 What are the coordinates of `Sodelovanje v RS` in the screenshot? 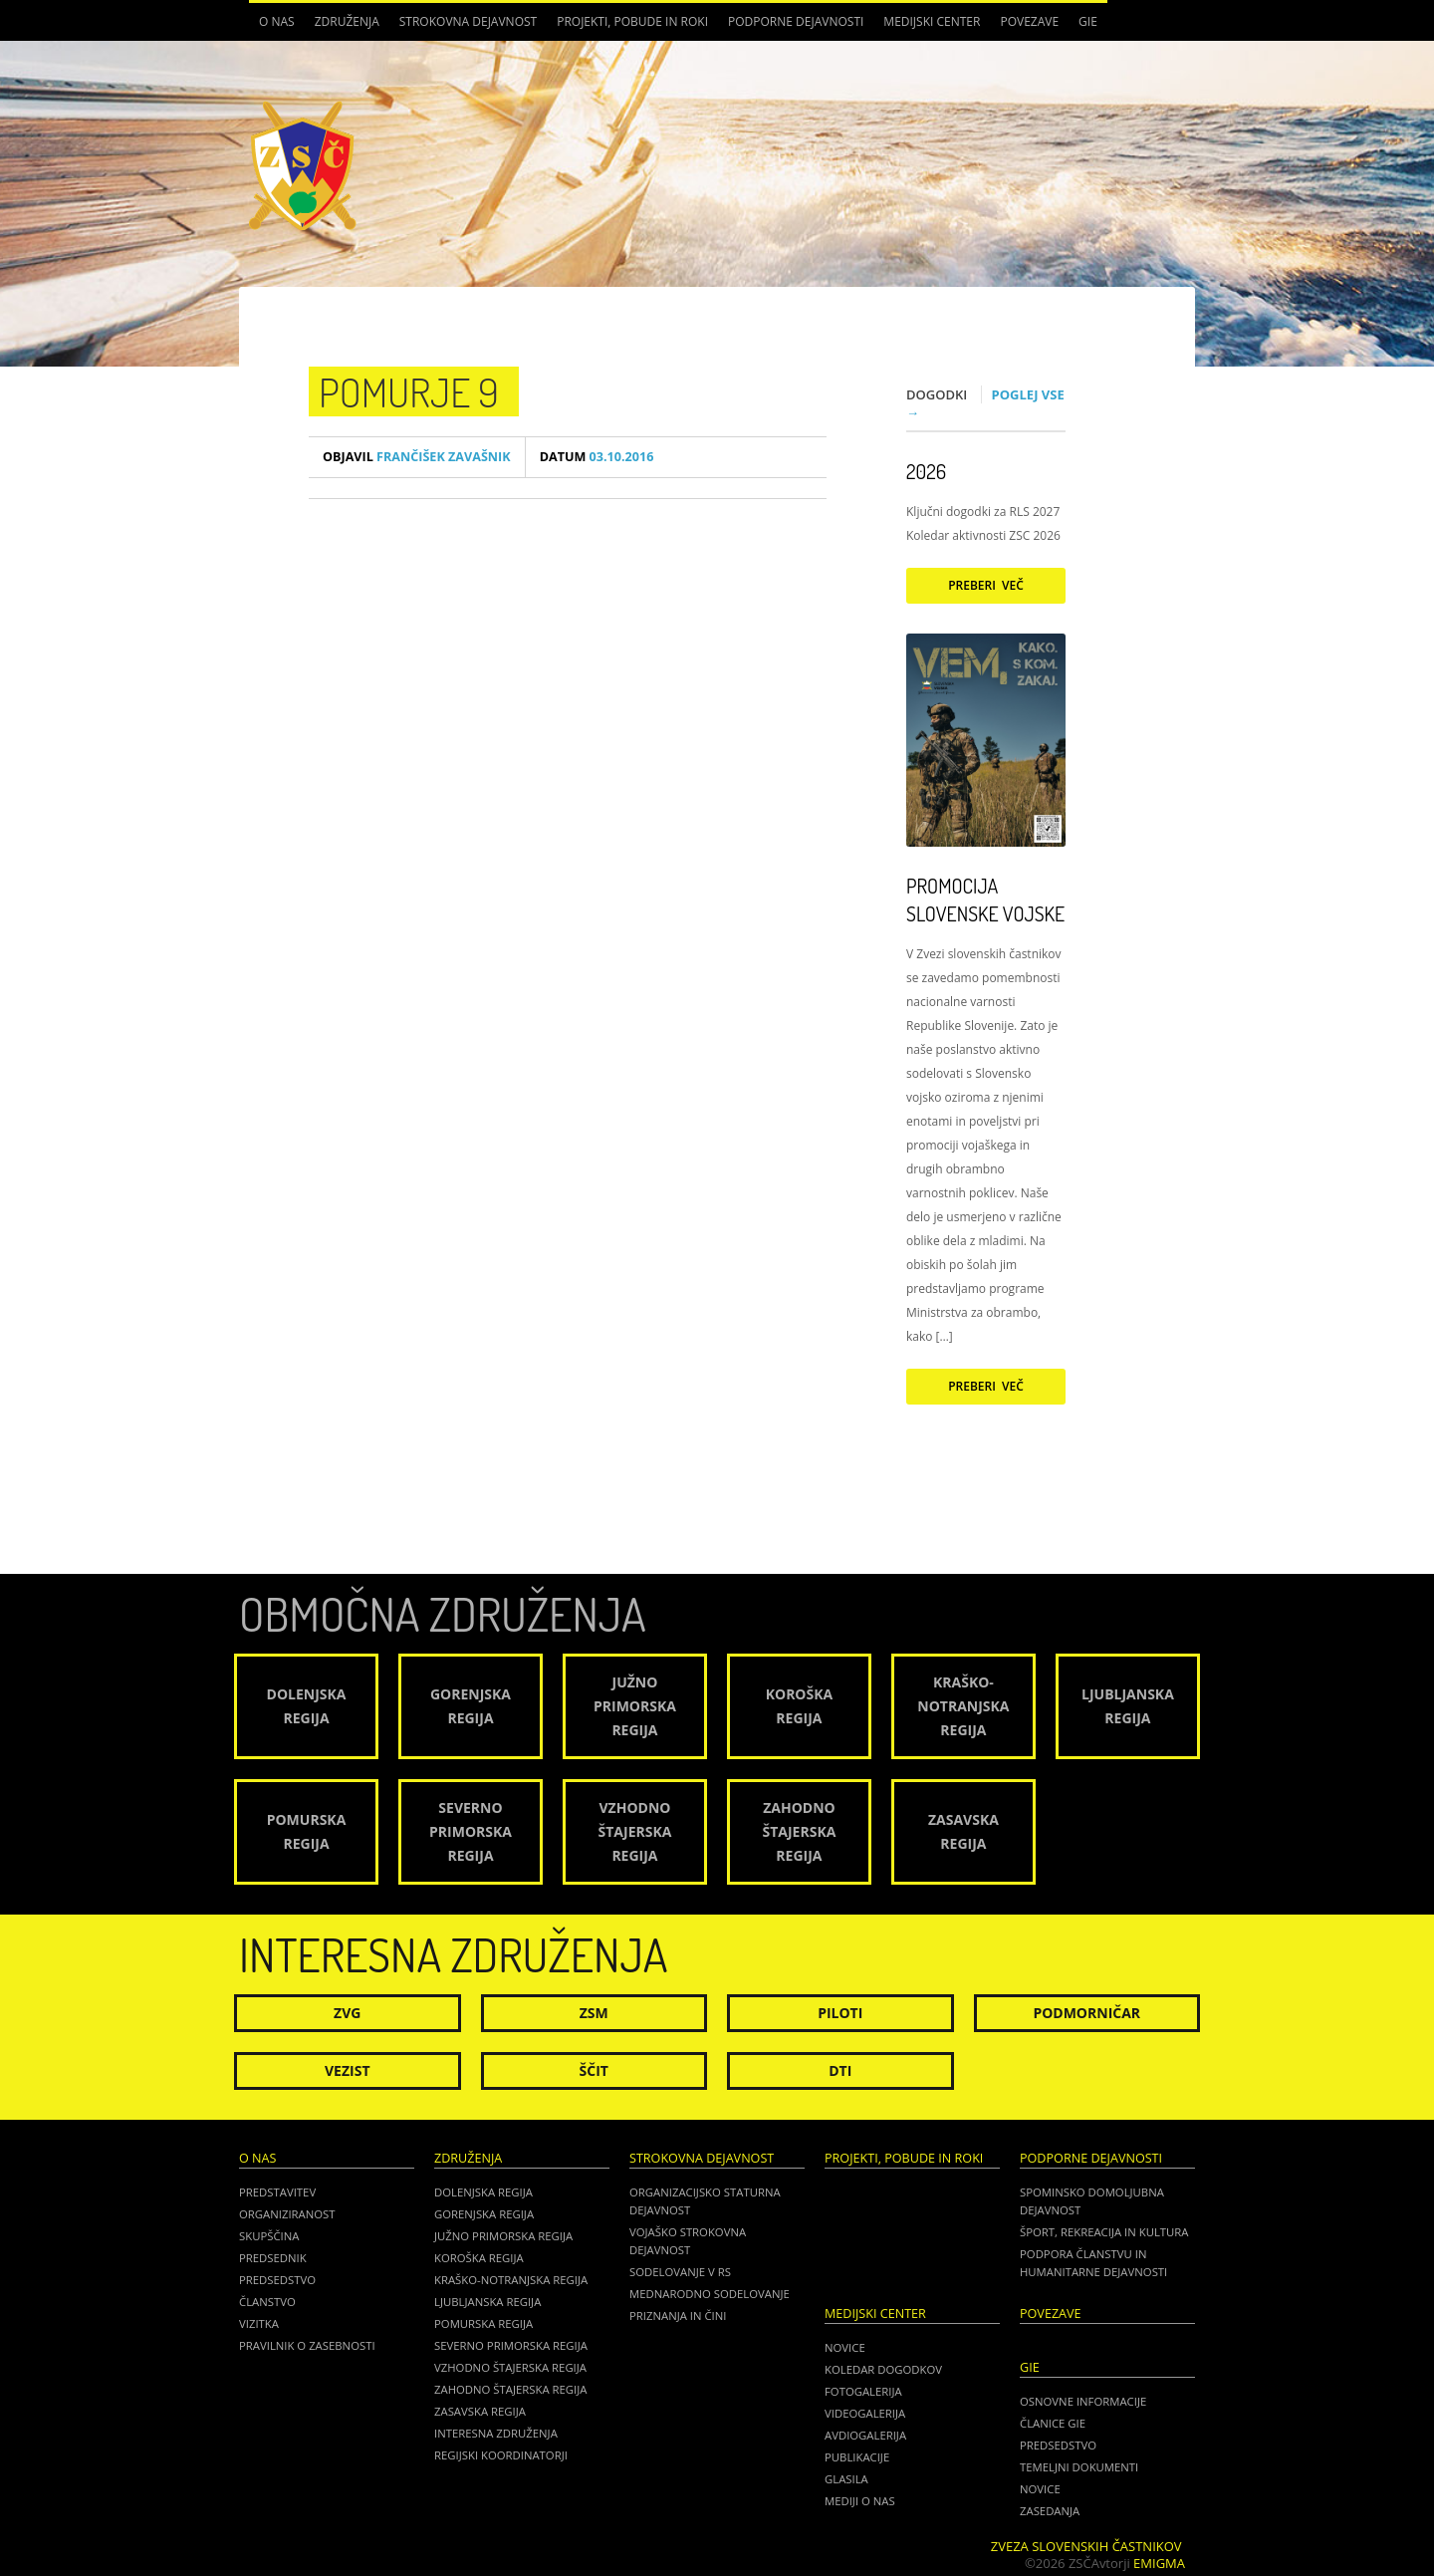 It's located at (680, 2271).